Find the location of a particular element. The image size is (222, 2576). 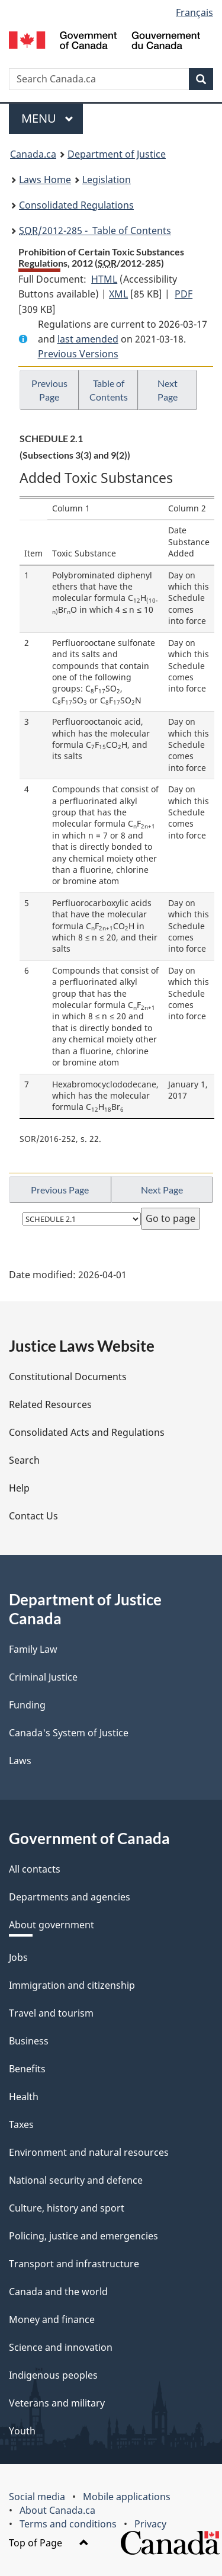

Consolidated Acts and Regulations is located at coordinates (87, 1432).